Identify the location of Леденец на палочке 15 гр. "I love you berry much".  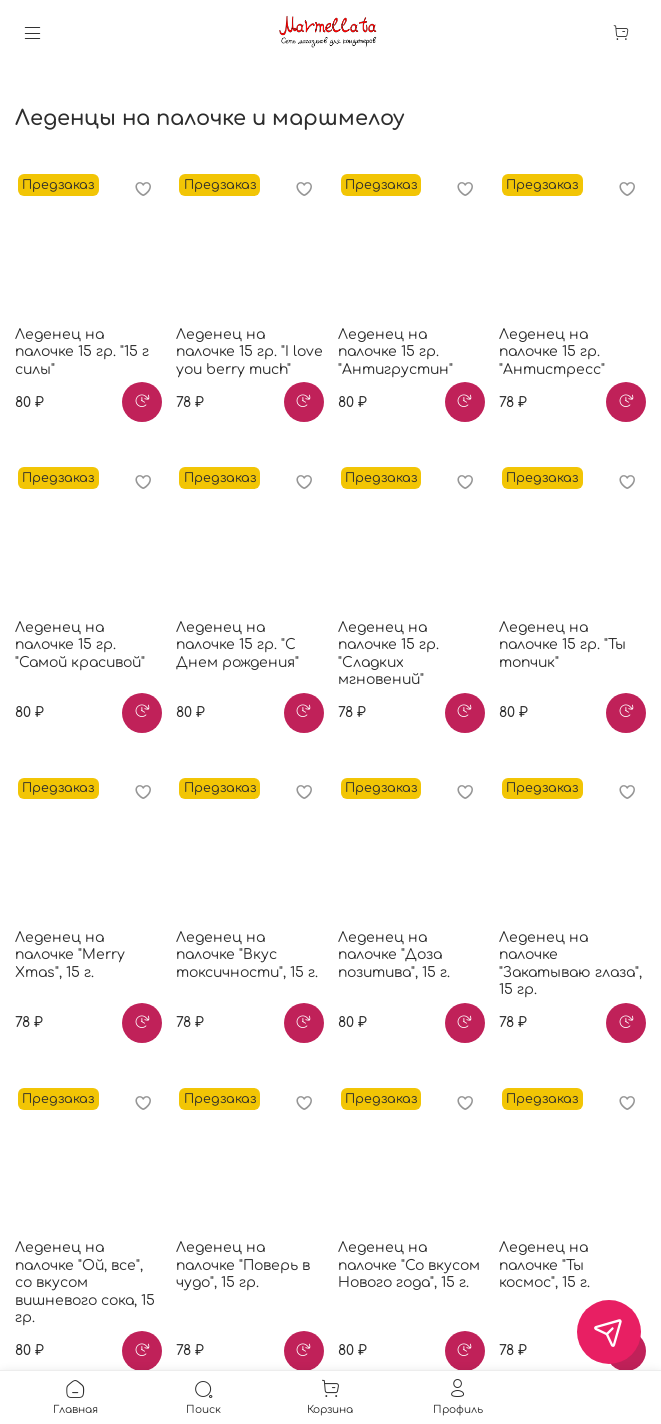
(249, 352).